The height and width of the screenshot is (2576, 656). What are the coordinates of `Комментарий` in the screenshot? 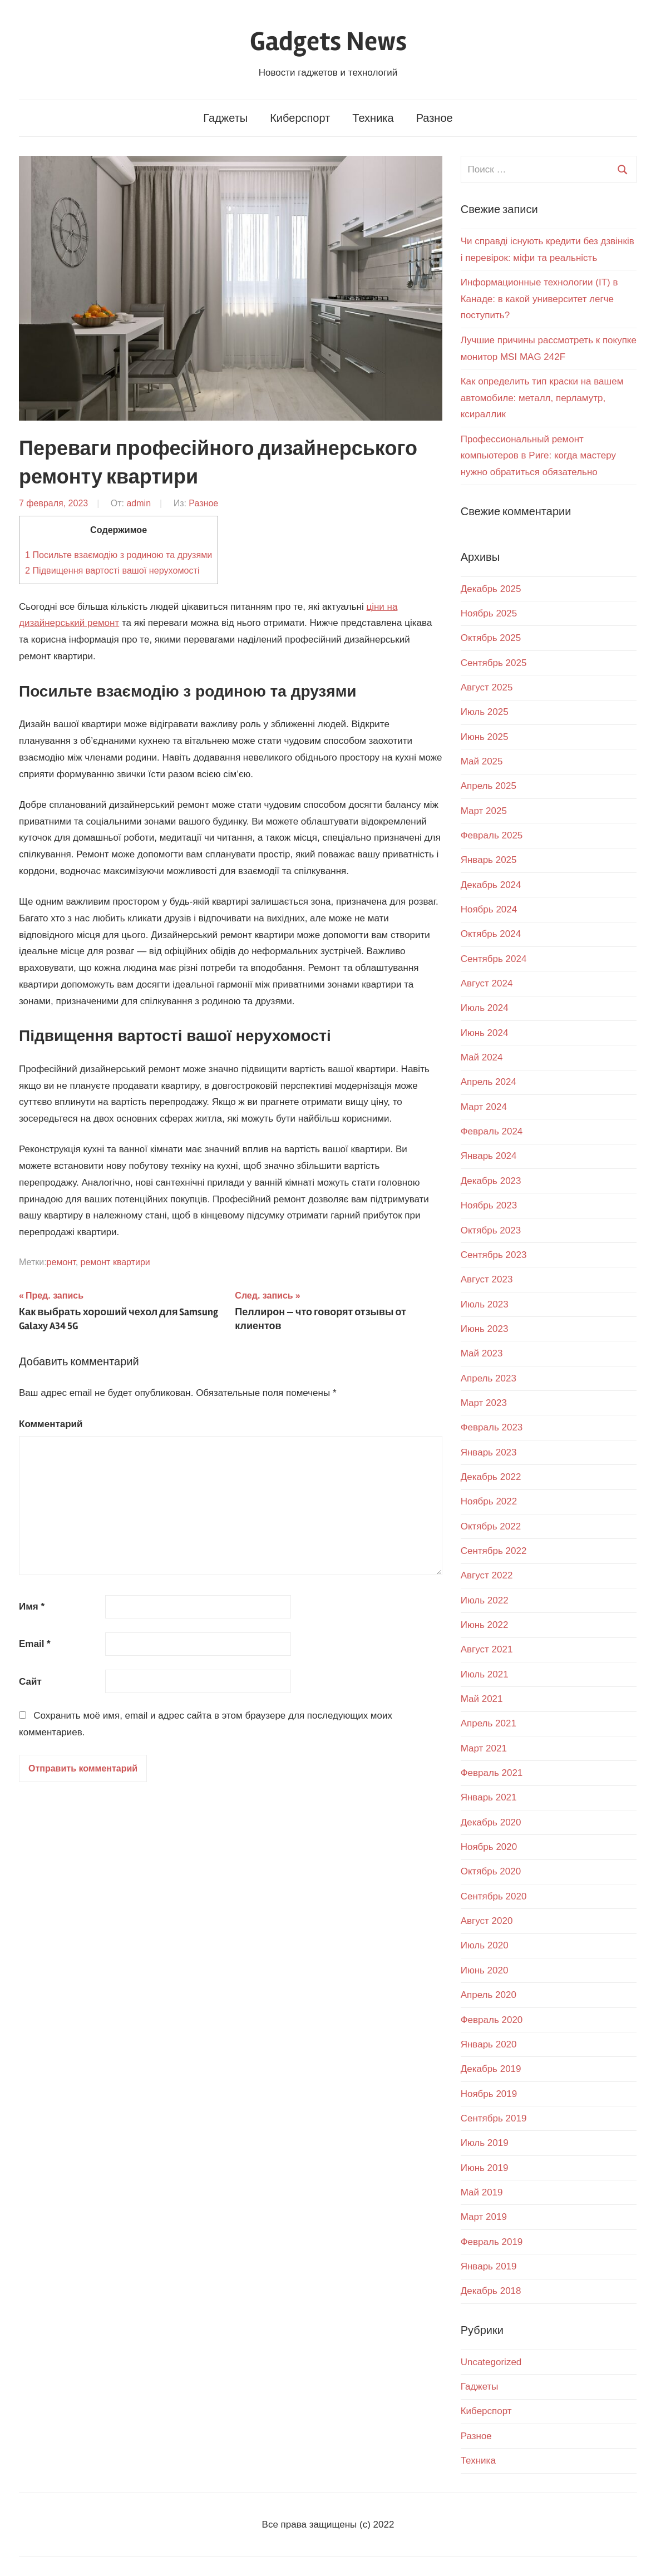 It's located at (50, 1424).